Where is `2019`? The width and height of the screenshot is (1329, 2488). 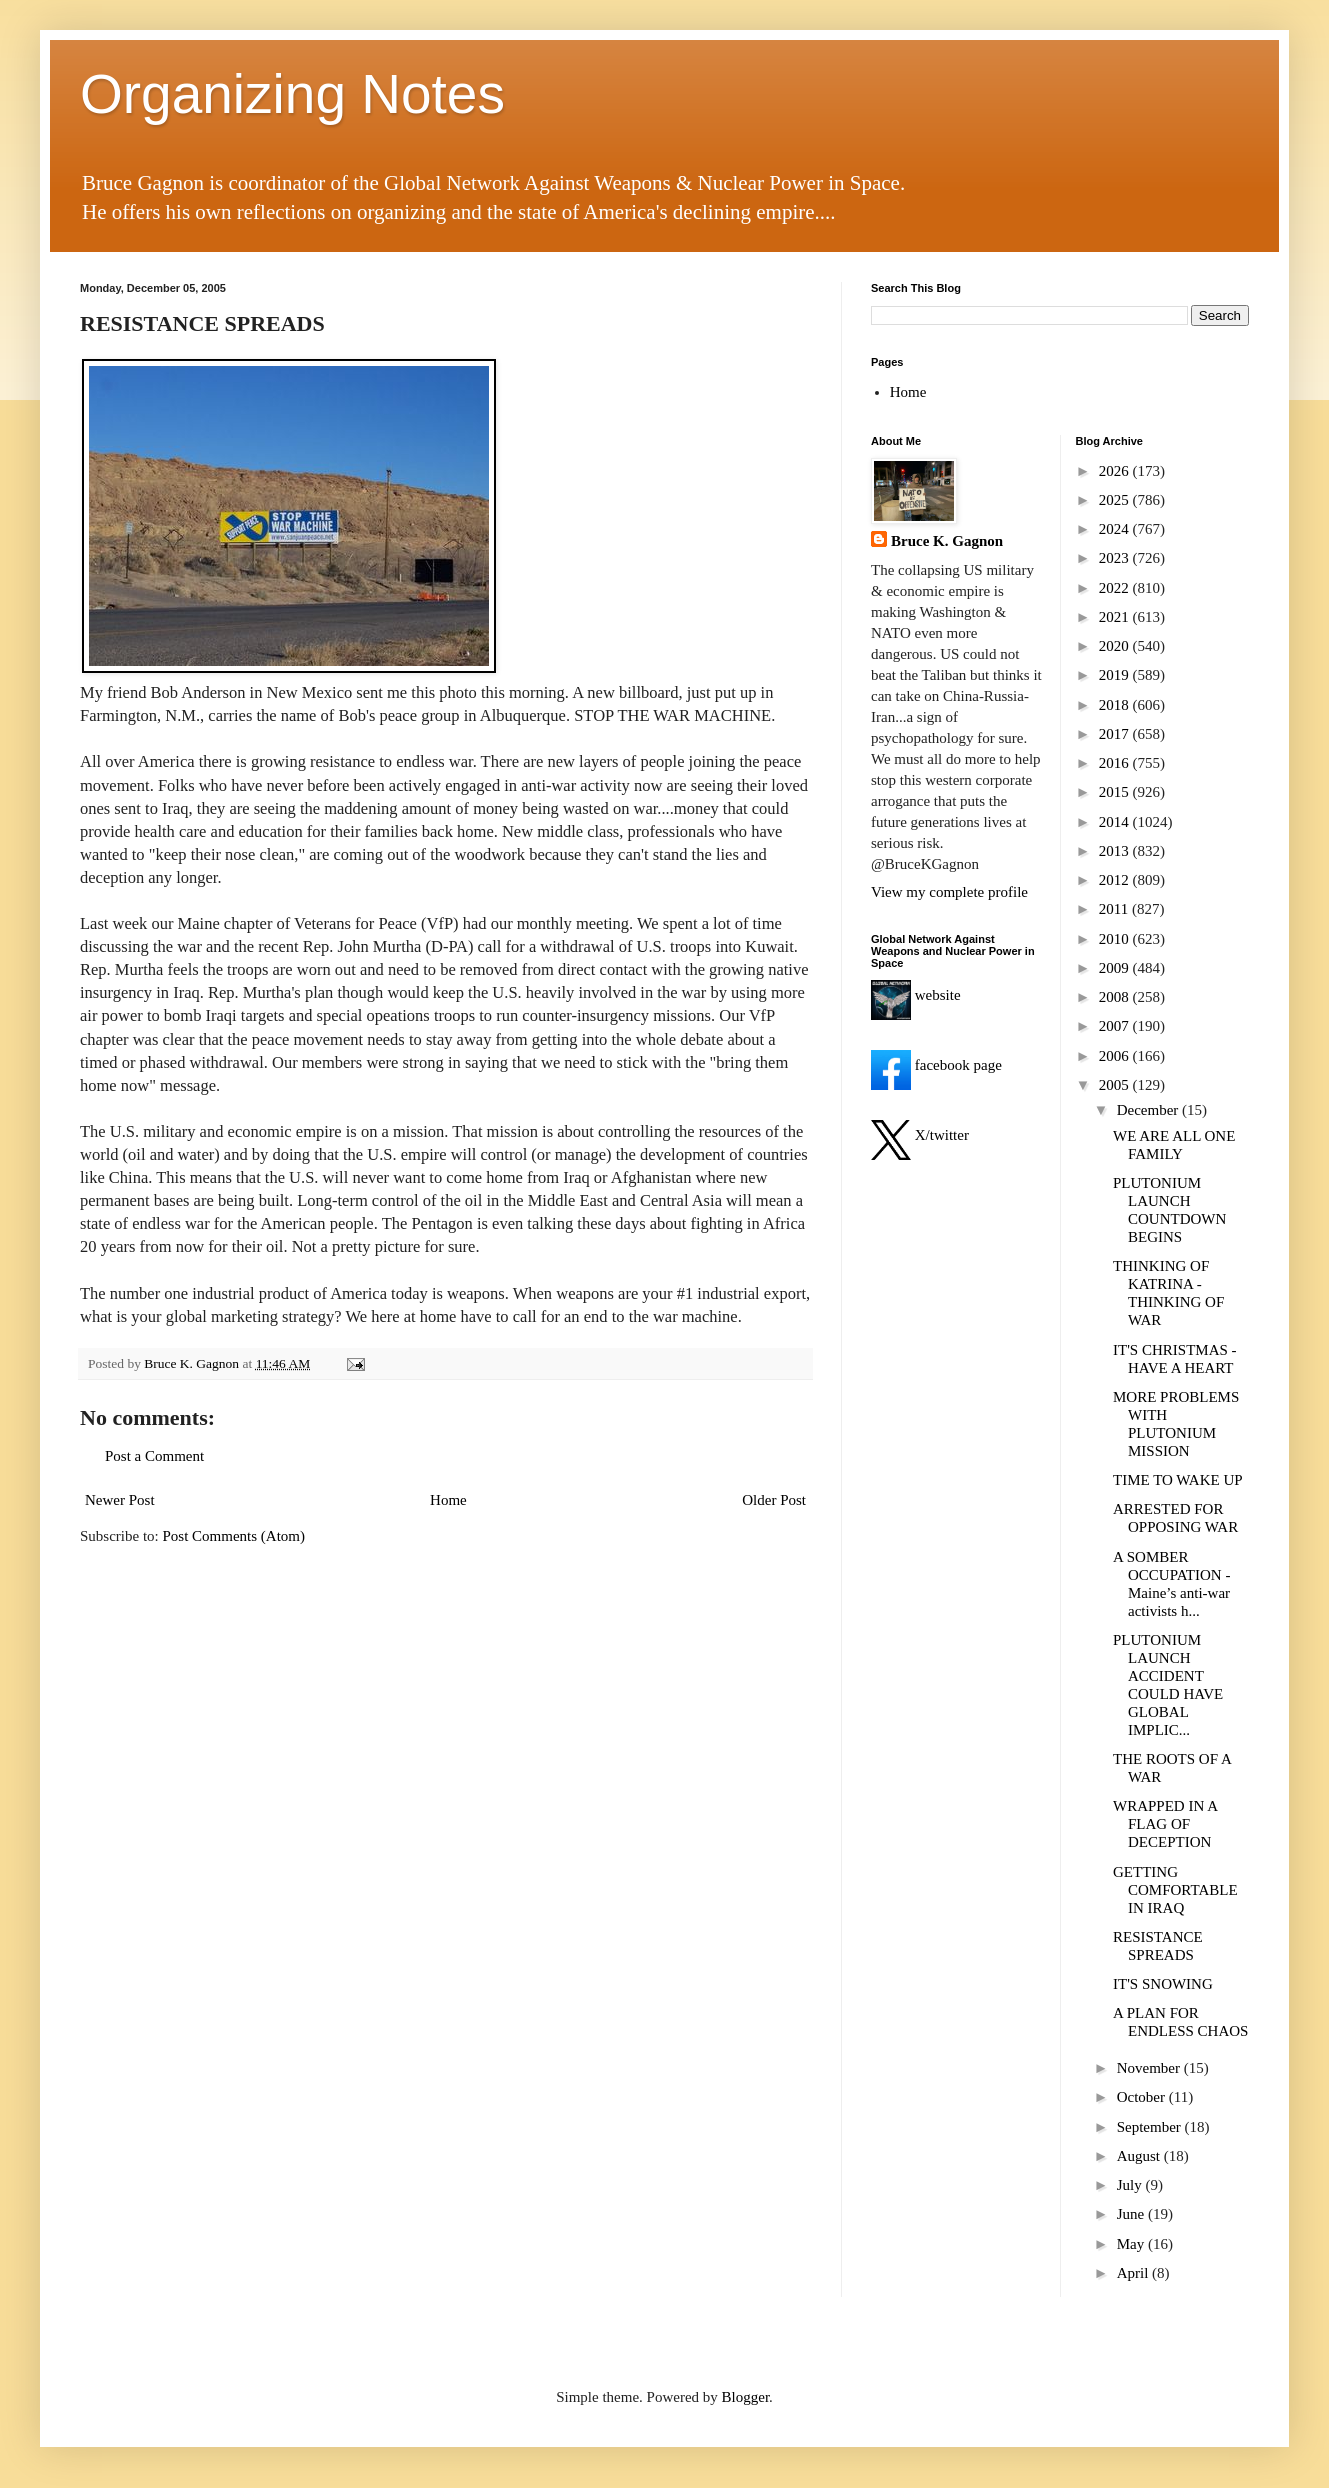 2019 is located at coordinates (1116, 675).